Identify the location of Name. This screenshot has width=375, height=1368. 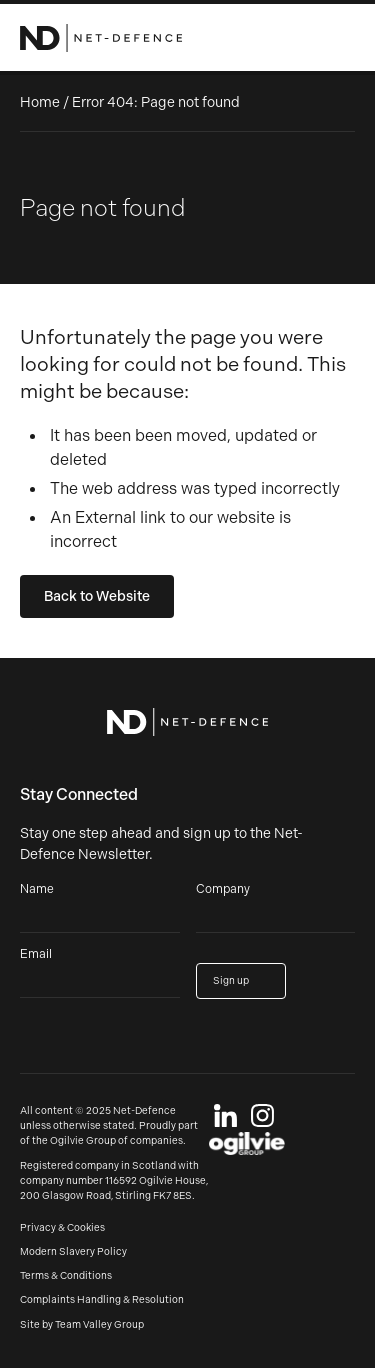
(37, 889).